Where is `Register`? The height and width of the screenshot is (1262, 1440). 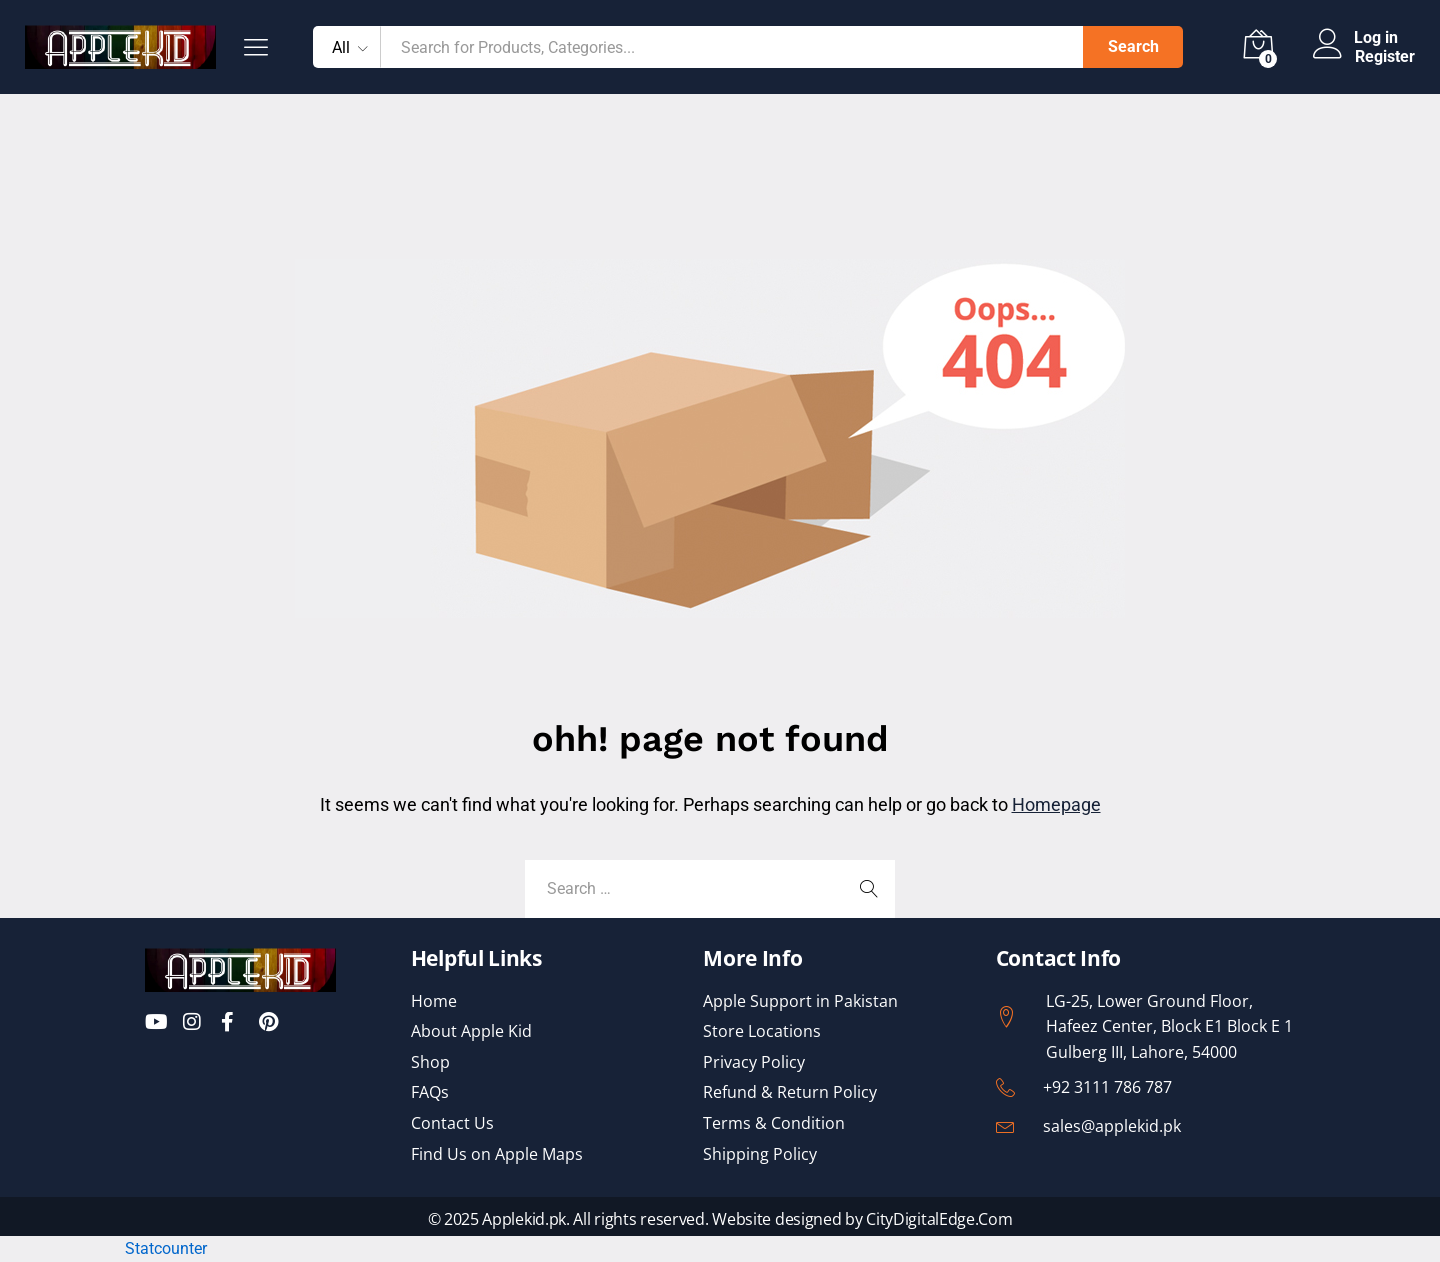
Register is located at coordinates (1385, 56).